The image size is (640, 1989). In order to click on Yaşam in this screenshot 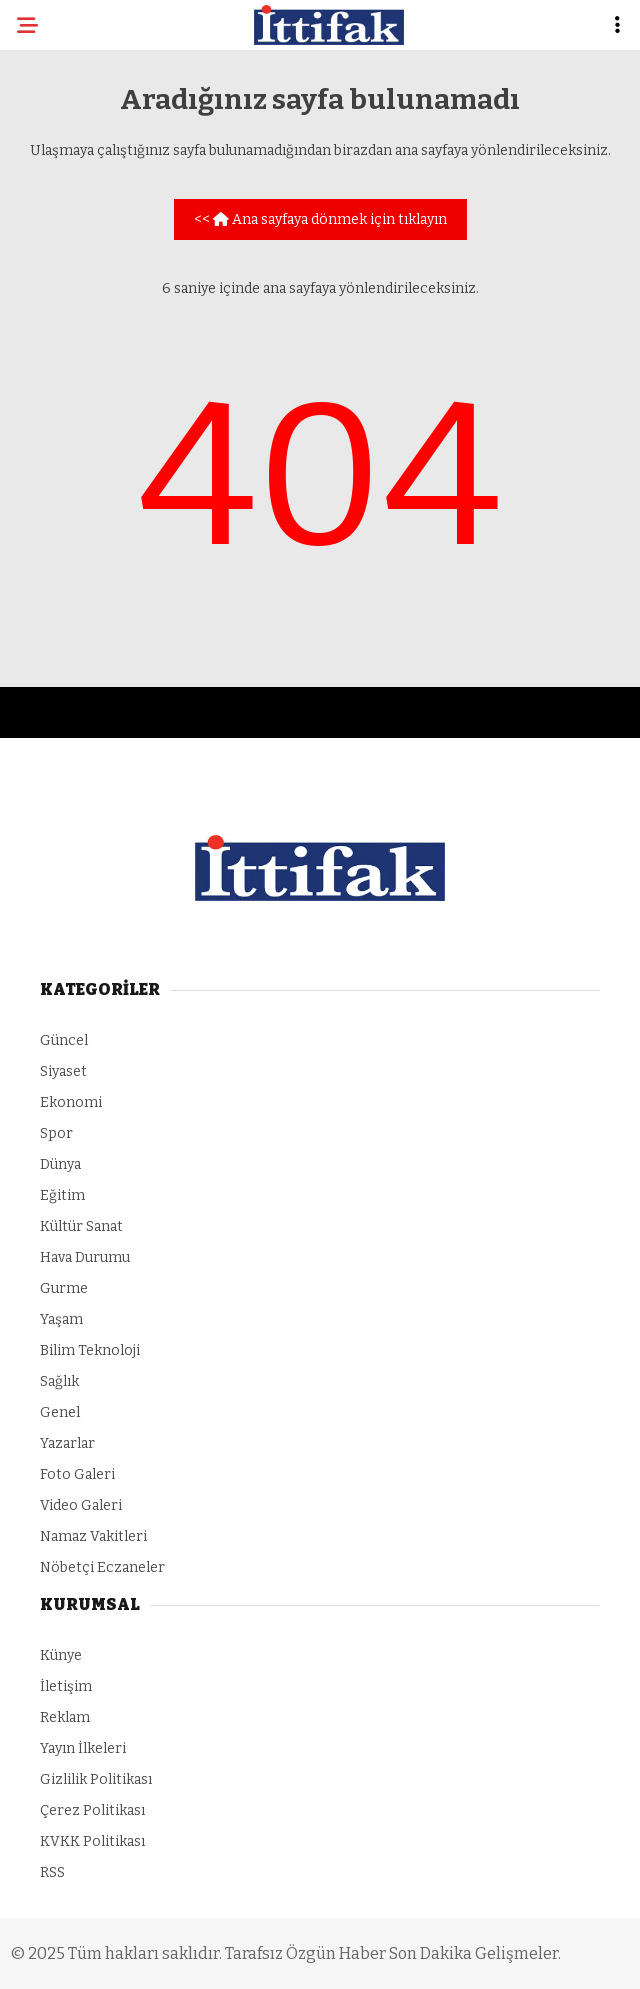, I will do `click(61, 1319)`.